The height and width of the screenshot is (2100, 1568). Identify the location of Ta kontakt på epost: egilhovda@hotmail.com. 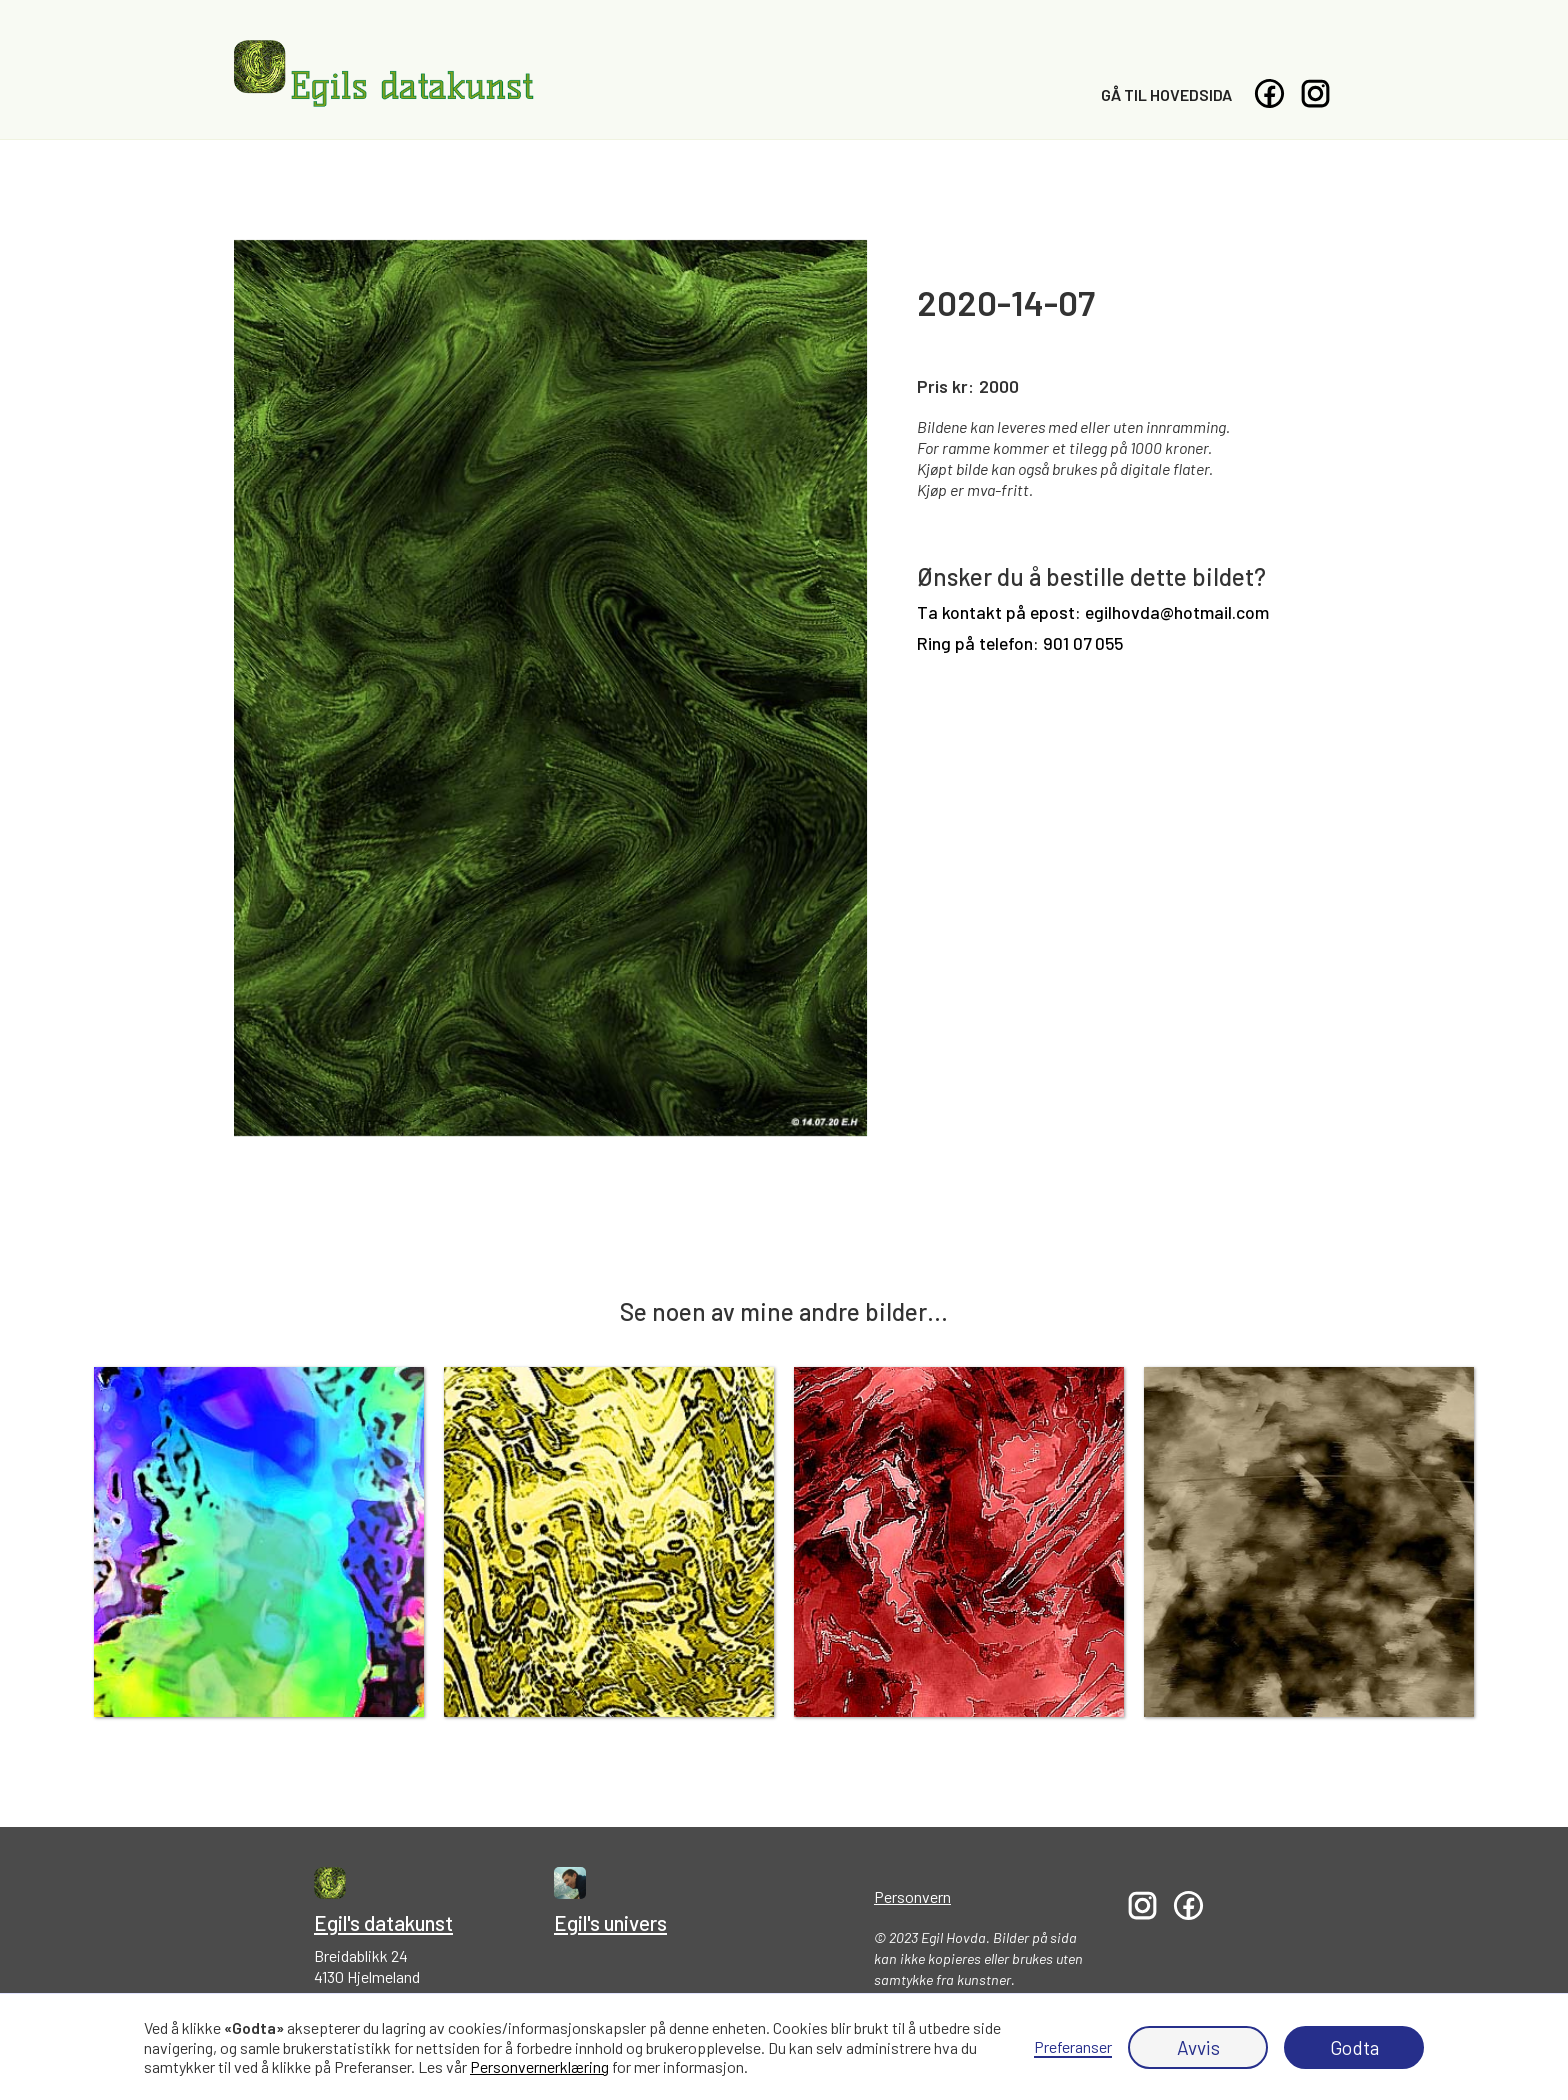
(1093, 612).